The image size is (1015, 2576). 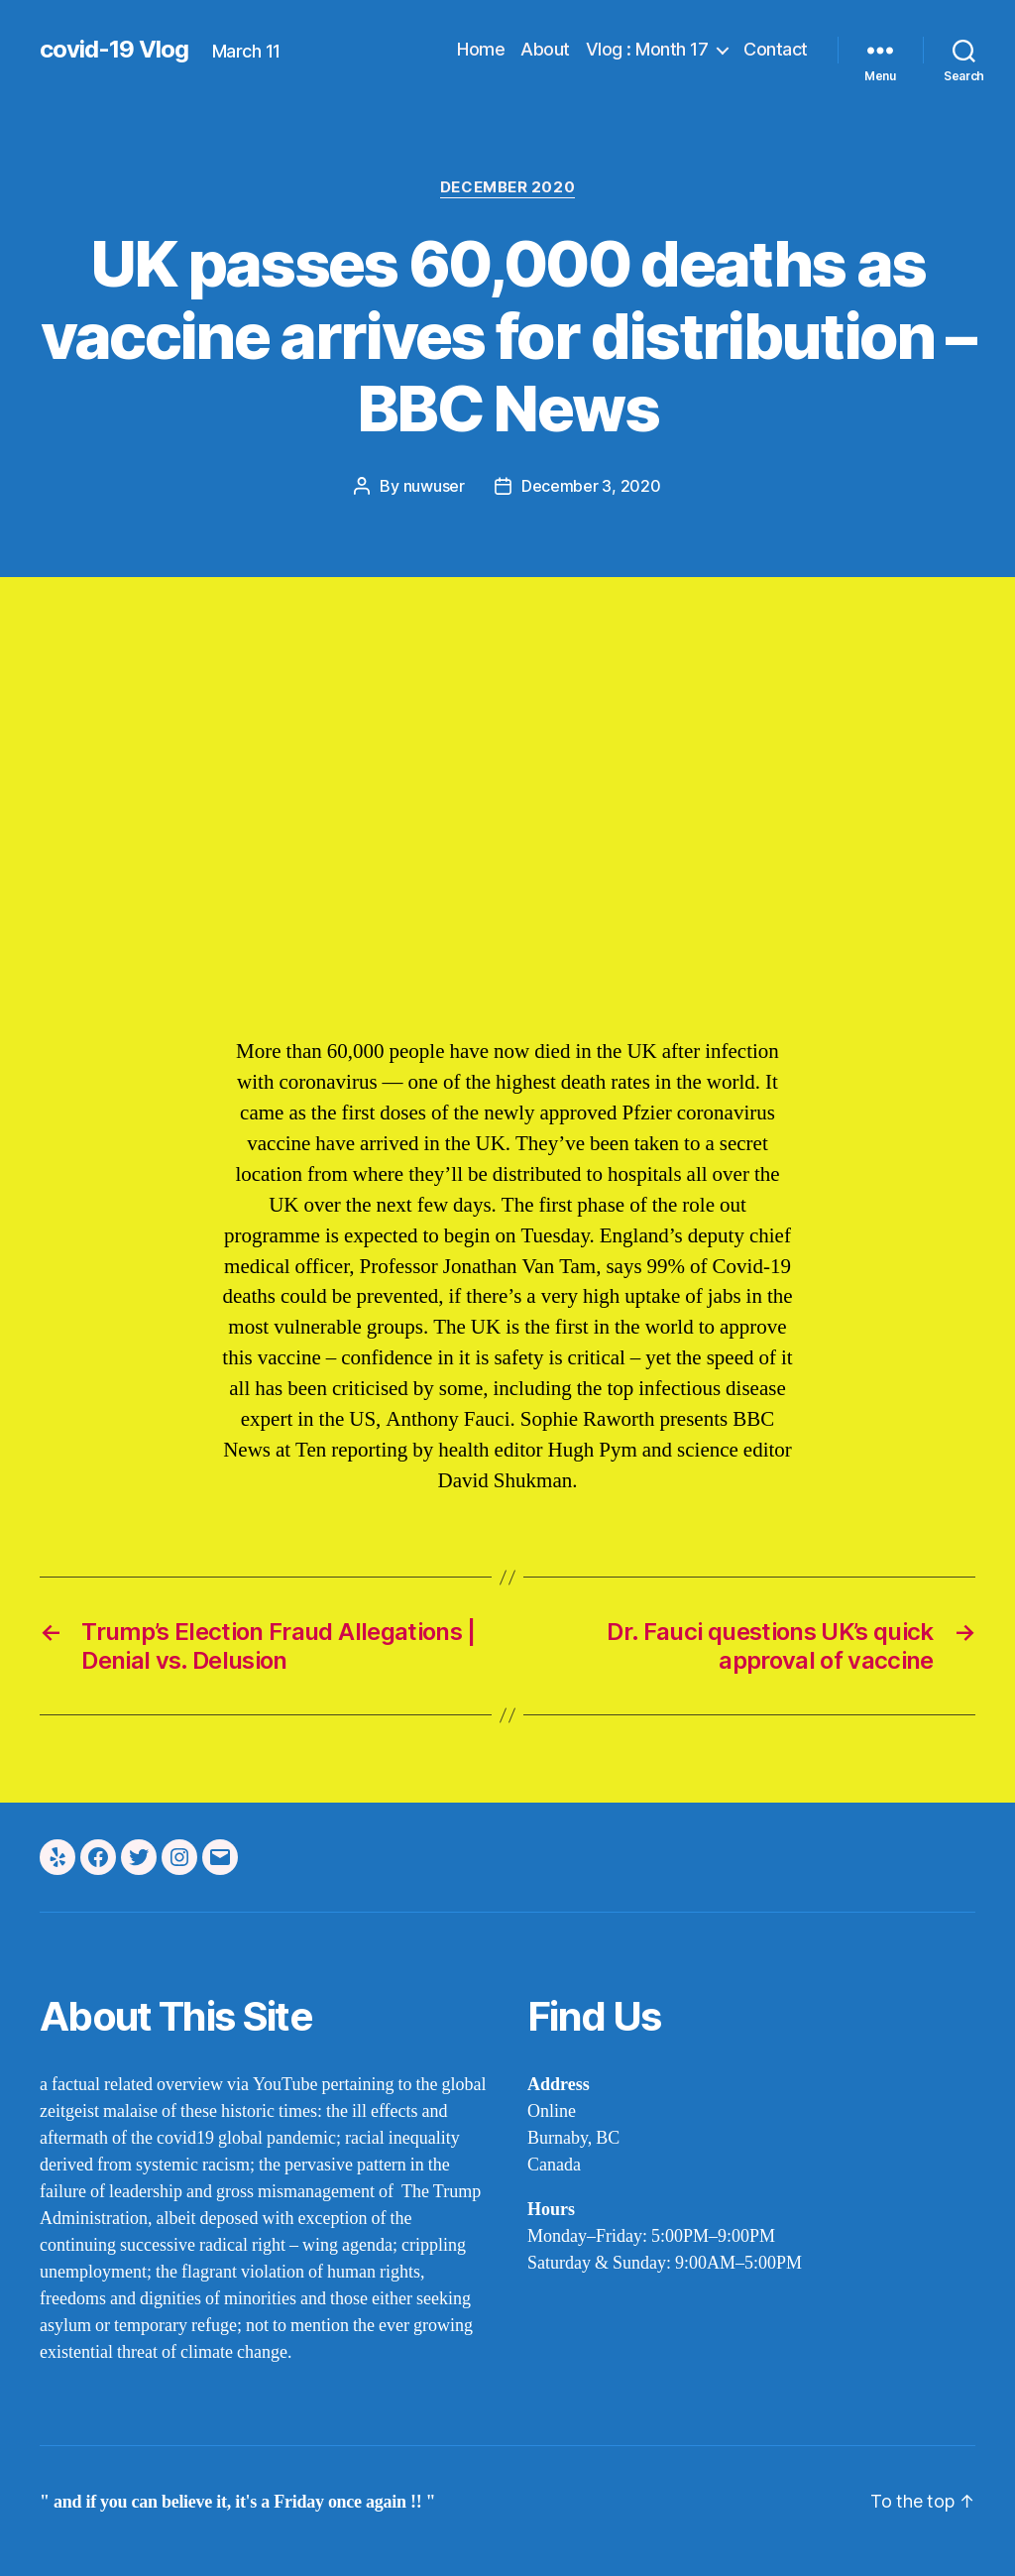 I want to click on Vlog : Month 17, so click(x=647, y=49).